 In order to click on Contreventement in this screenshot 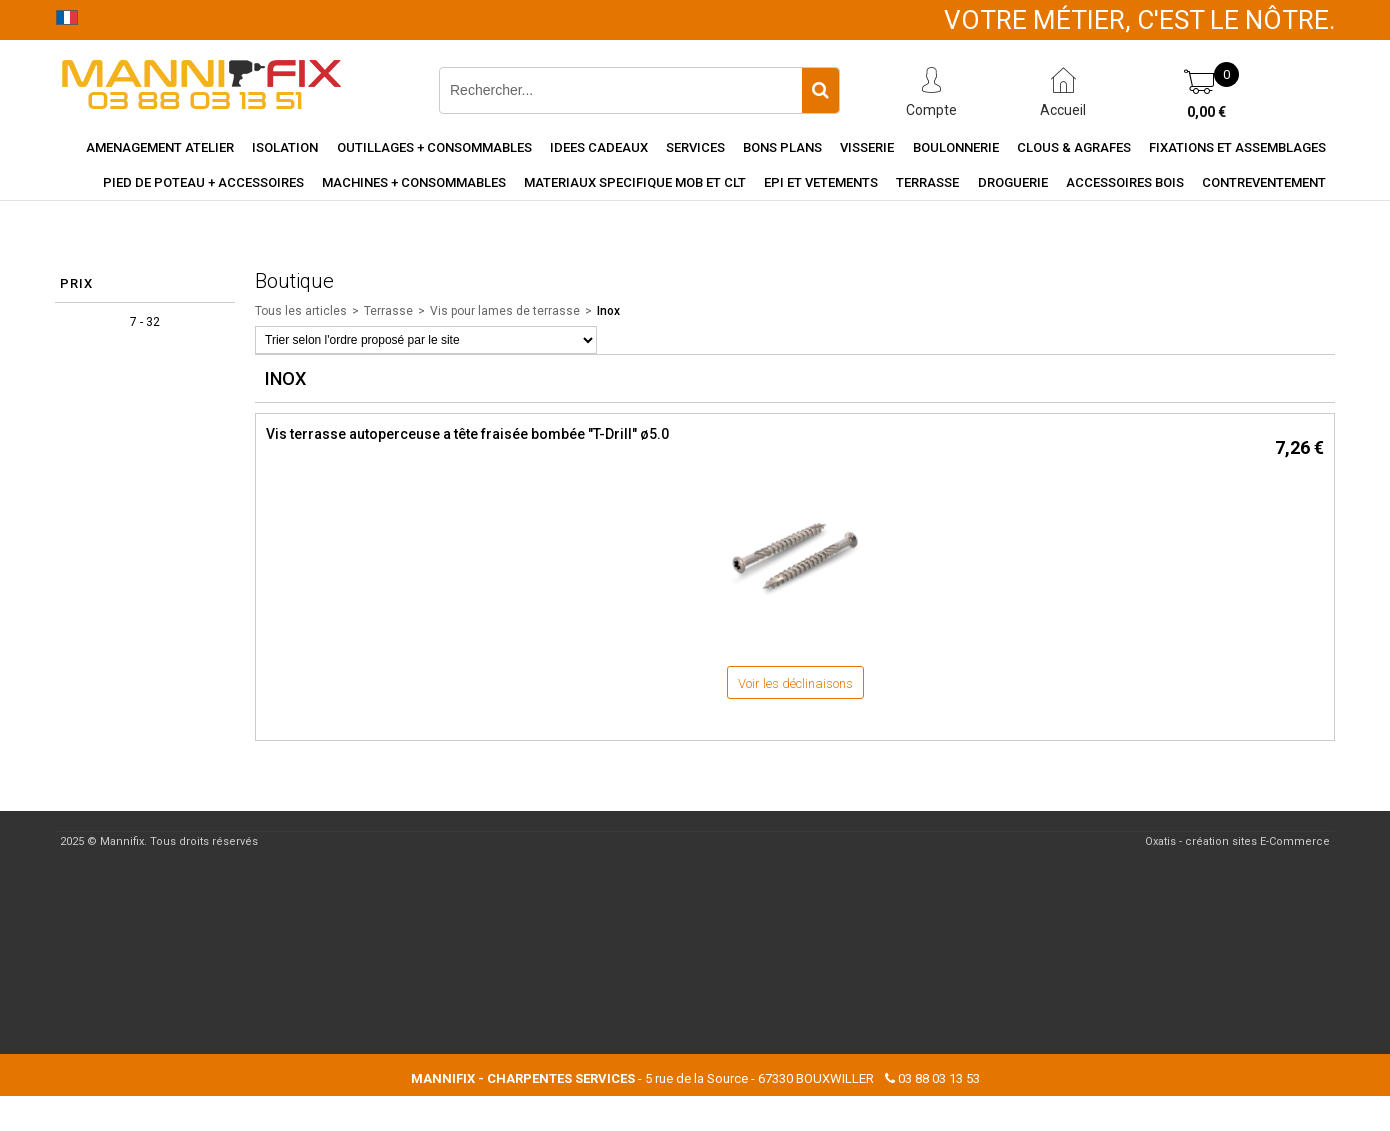, I will do `click(1264, 182)`.